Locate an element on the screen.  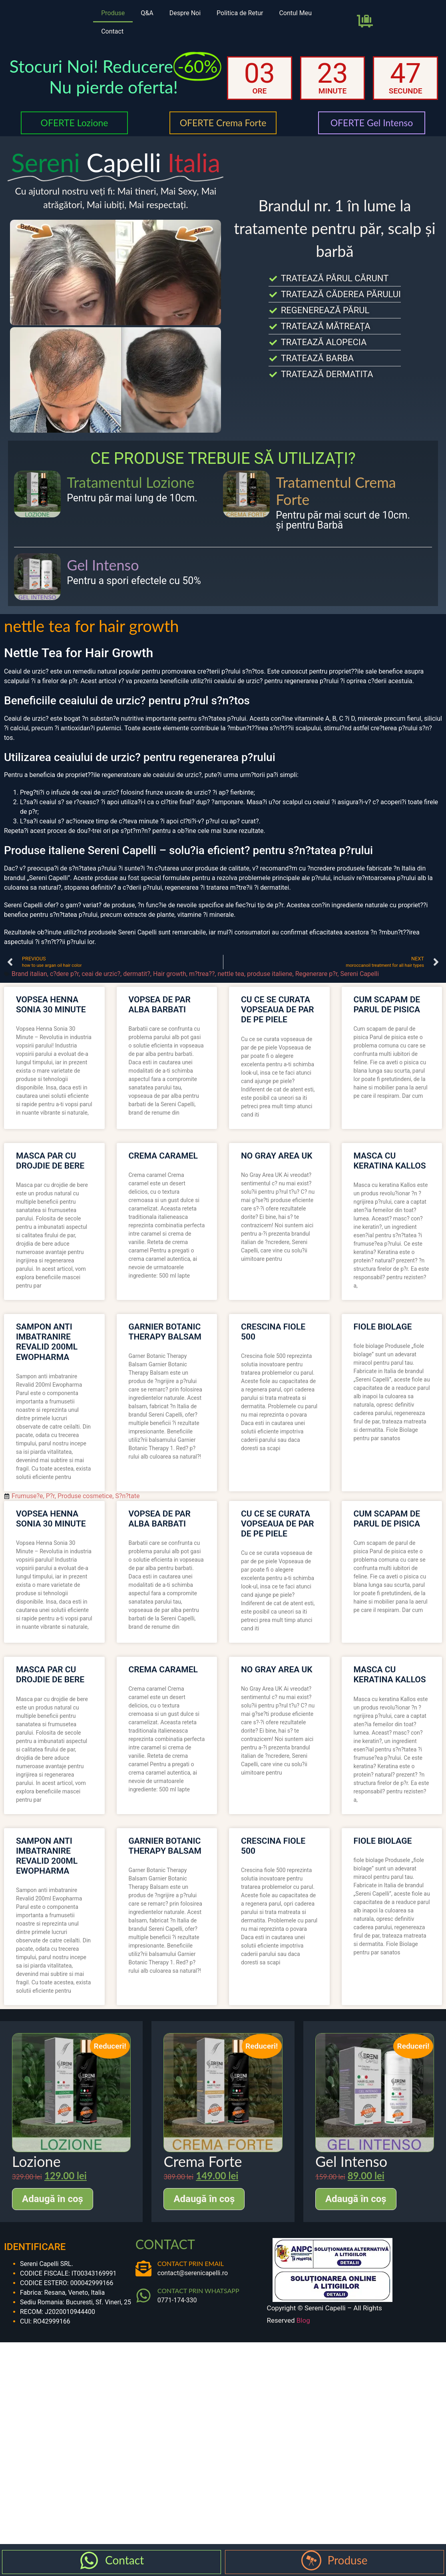
Brand italian is located at coordinates (29, 974).